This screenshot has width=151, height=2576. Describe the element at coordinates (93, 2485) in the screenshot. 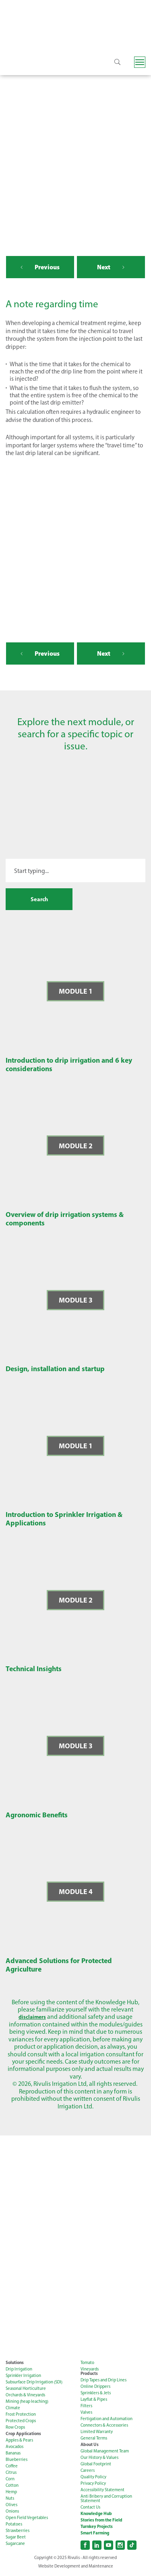

I see `Privacy Policy` at that location.